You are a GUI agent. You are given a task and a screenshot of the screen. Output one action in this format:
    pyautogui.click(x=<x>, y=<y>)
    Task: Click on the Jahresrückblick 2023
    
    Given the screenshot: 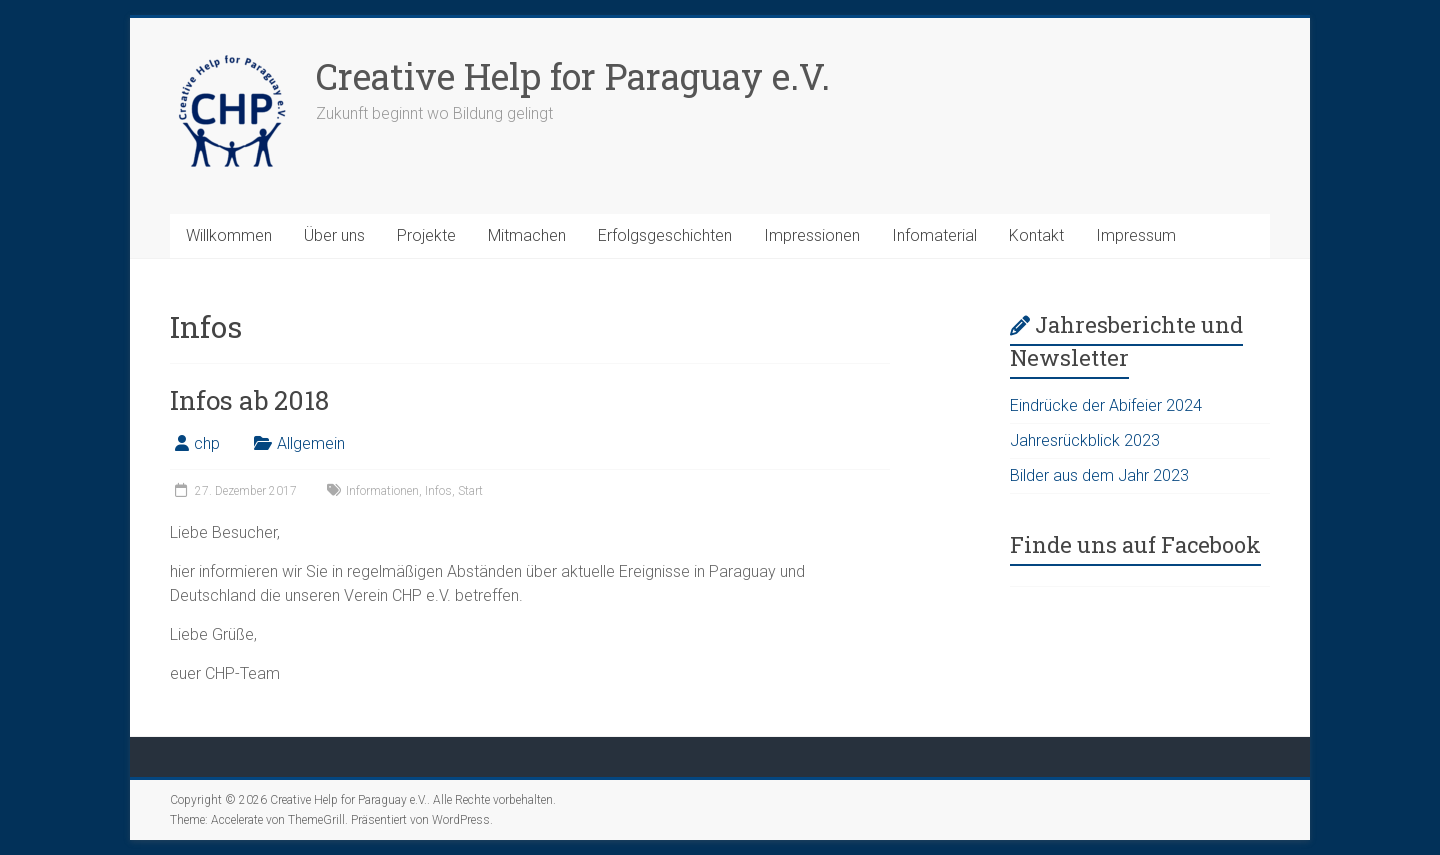 What is the action you would take?
    pyautogui.click(x=1085, y=440)
    